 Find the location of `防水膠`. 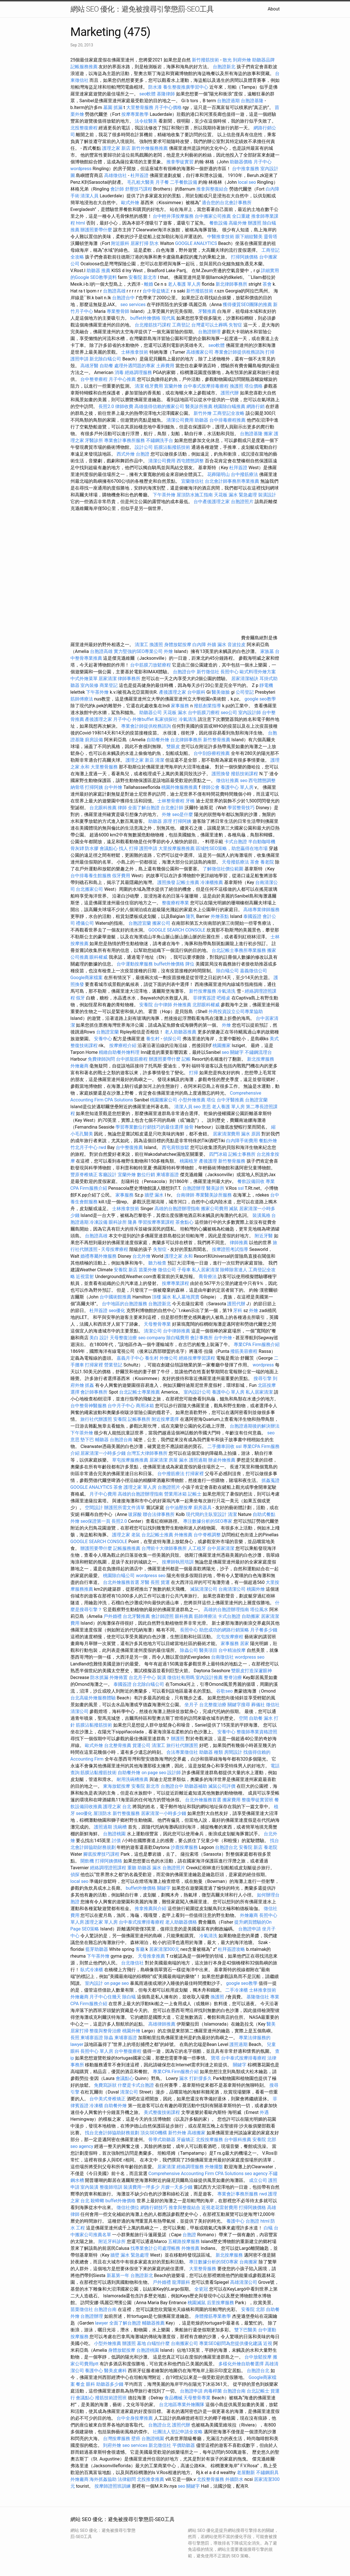

防水膠 is located at coordinates (91, 848).